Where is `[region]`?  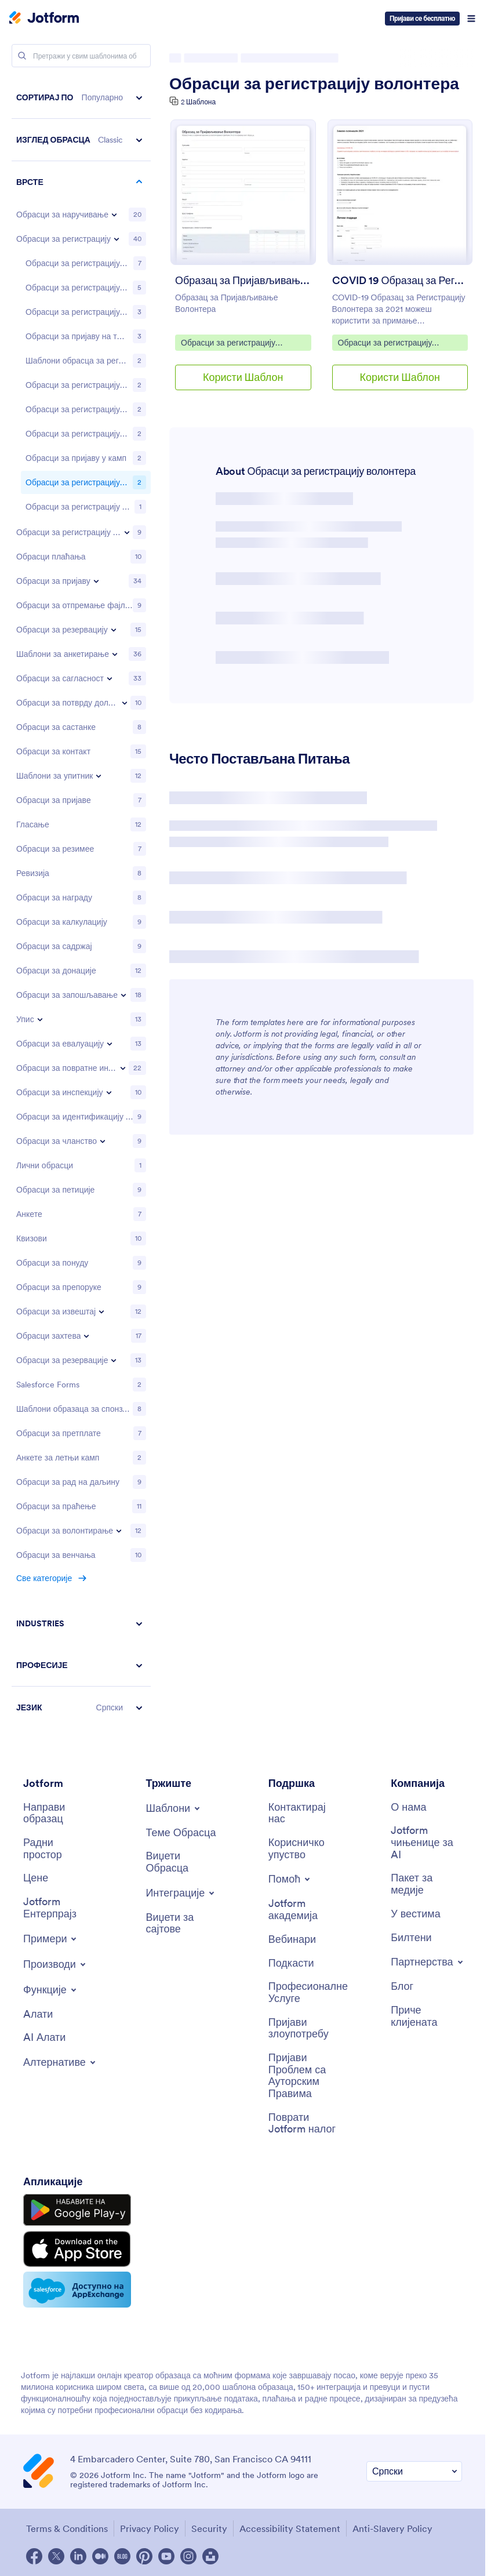
[region] is located at coordinates (81, 902).